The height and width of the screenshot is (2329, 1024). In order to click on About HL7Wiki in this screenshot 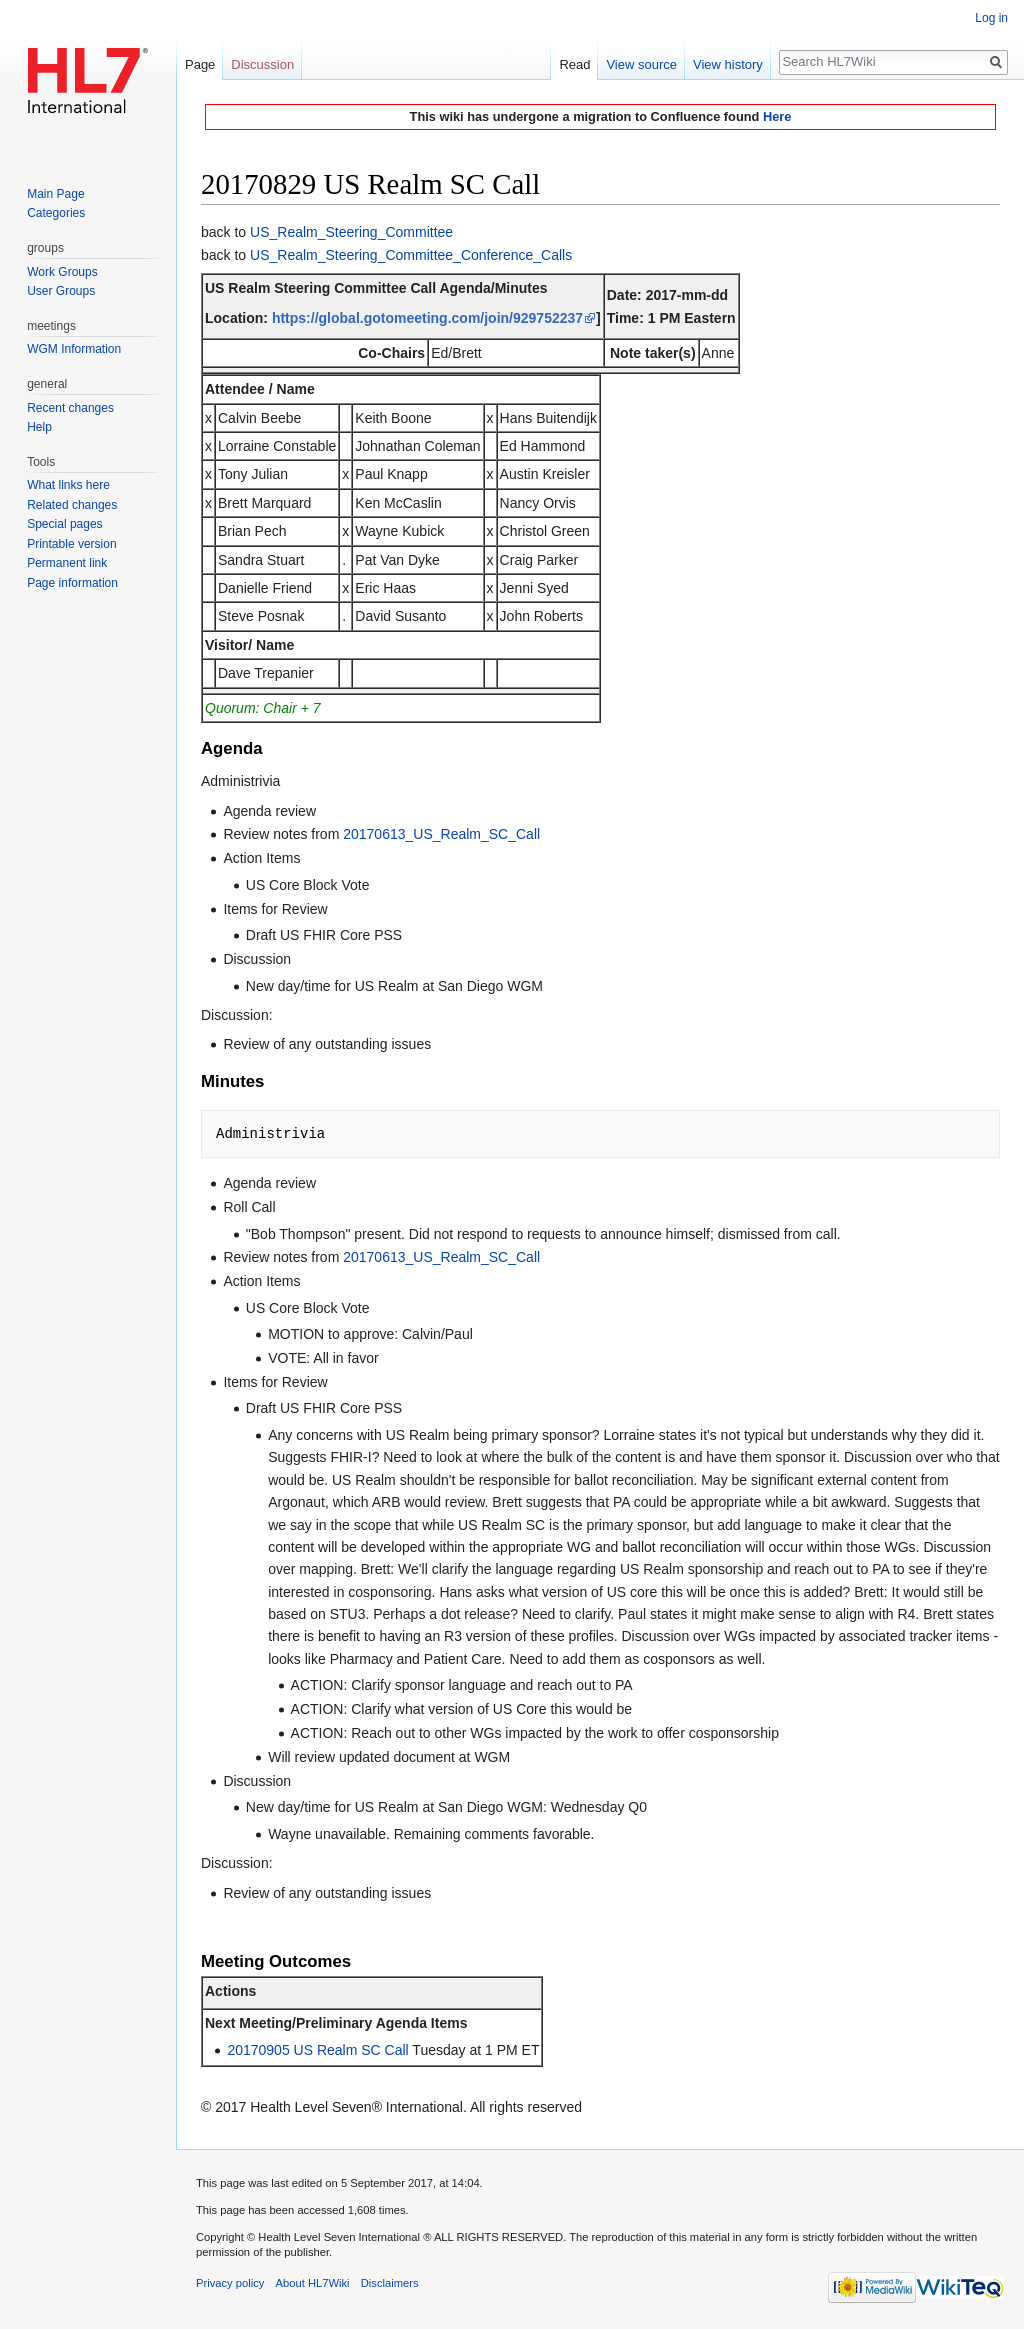, I will do `click(313, 2283)`.